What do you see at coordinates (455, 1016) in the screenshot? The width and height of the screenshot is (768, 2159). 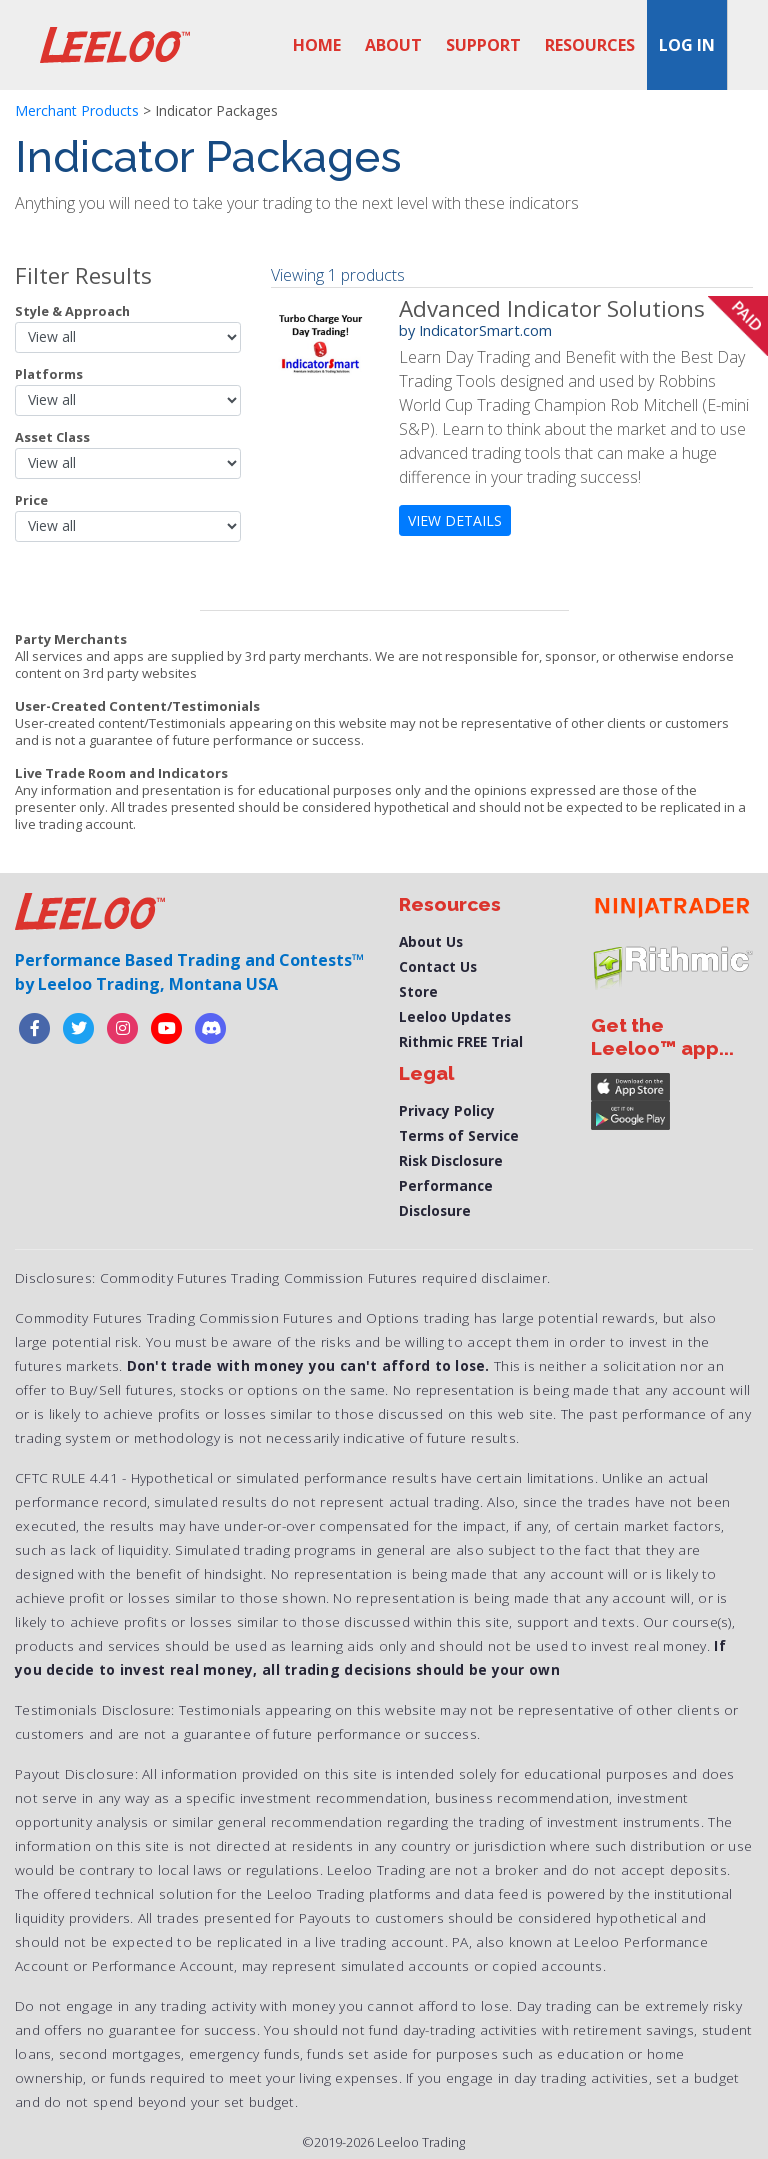 I see `Leeloo Updates` at bounding box center [455, 1016].